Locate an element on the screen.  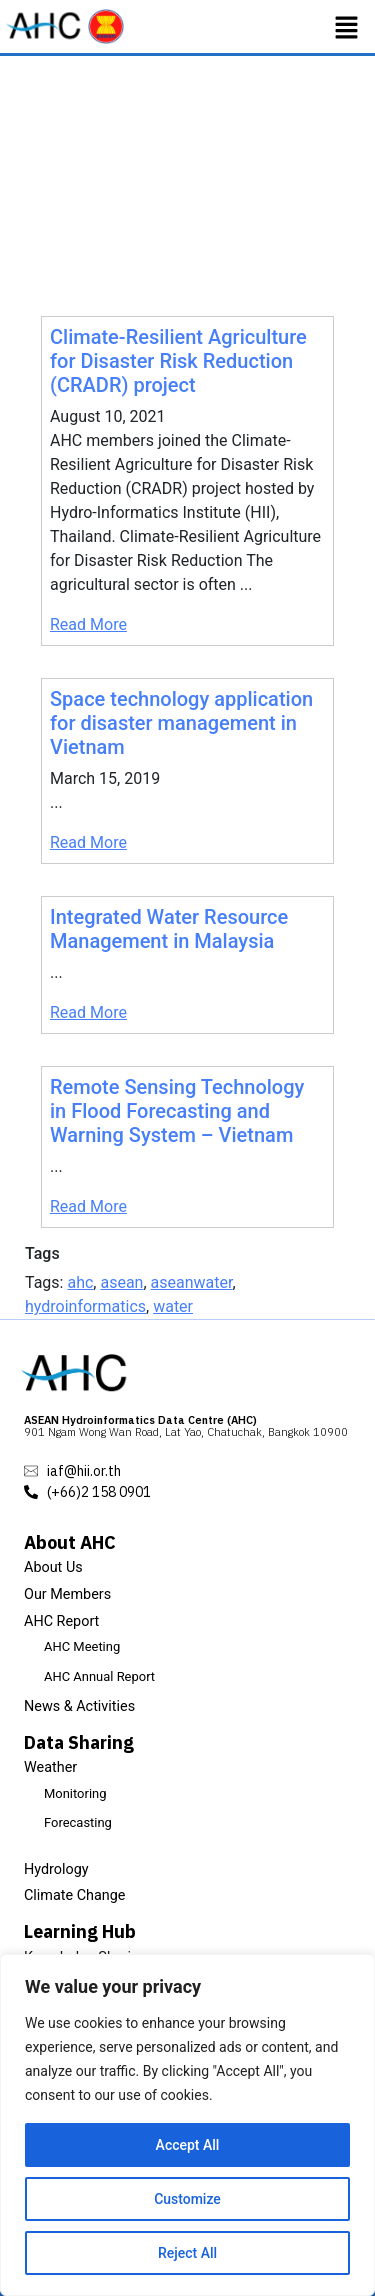
About Us is located at coordinates (53, 1567).